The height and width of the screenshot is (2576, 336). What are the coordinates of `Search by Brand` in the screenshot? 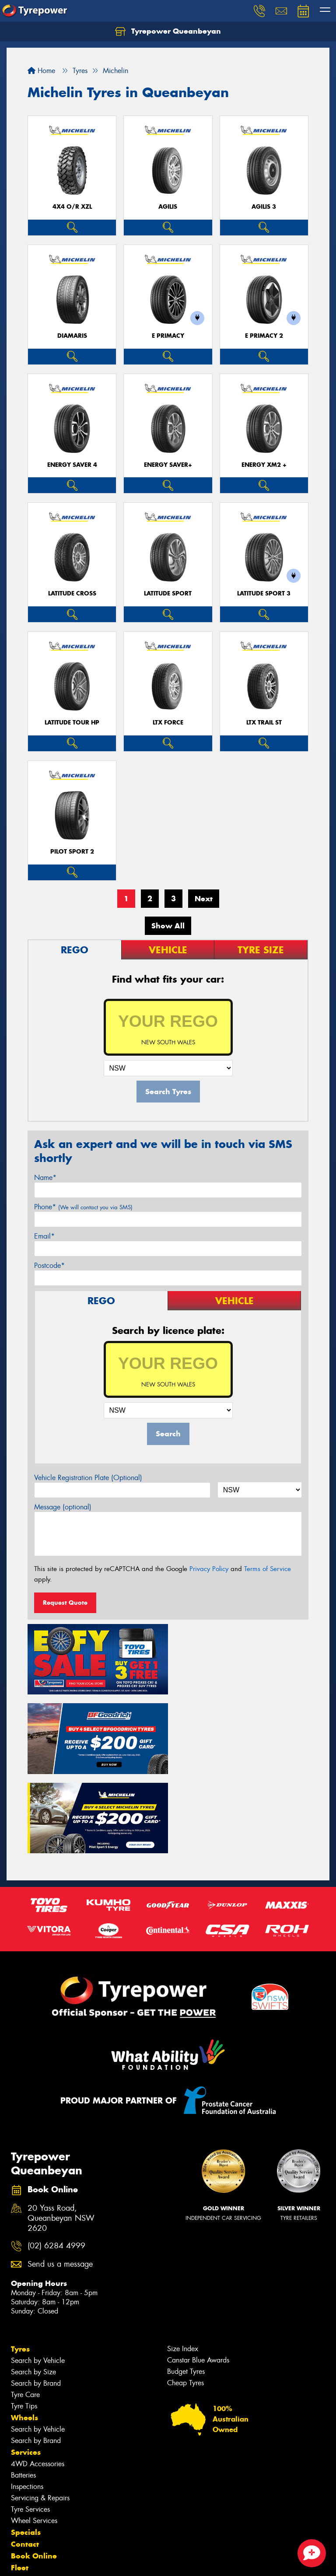 It's located at (36, 2300).